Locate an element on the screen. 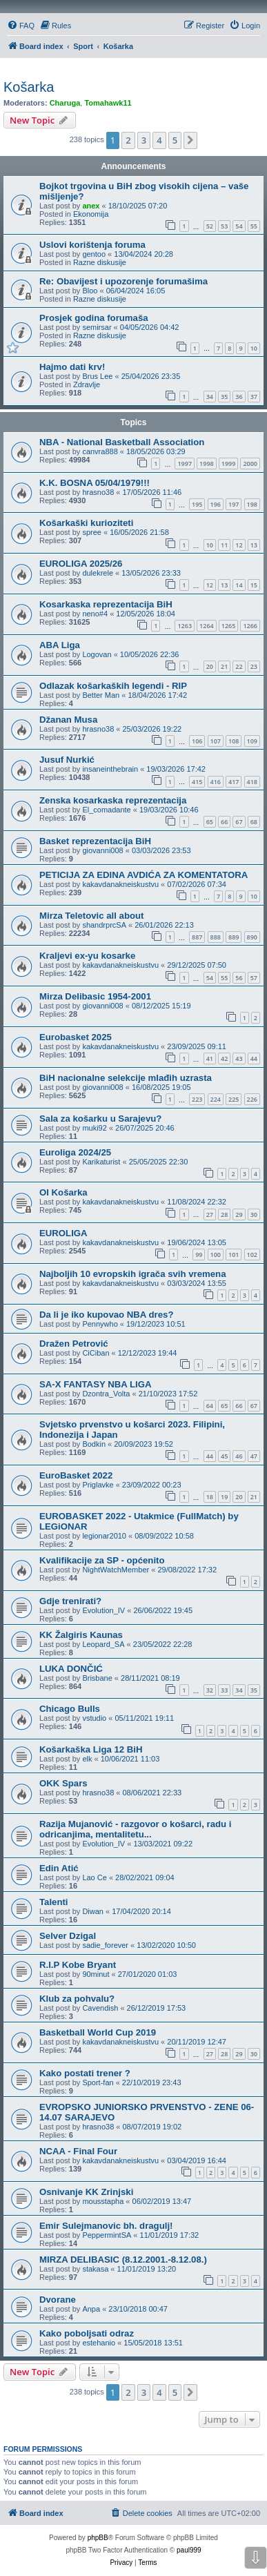  Kosarkaska reprezentacija BiH is located at coordinates (105, 604).